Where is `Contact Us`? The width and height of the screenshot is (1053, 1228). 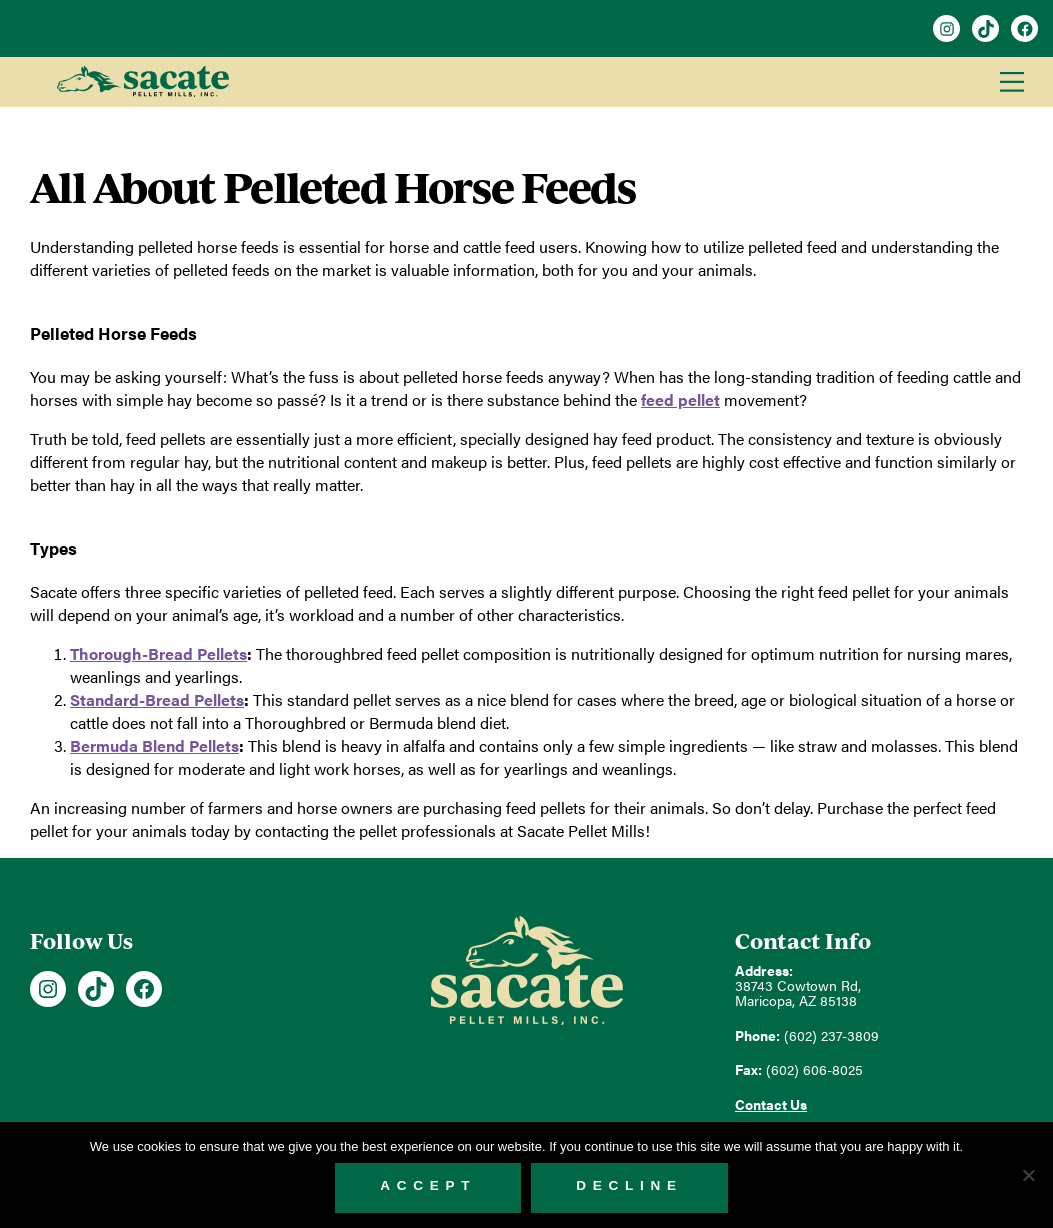
Contact Us is located at coordinates (771, 1104).